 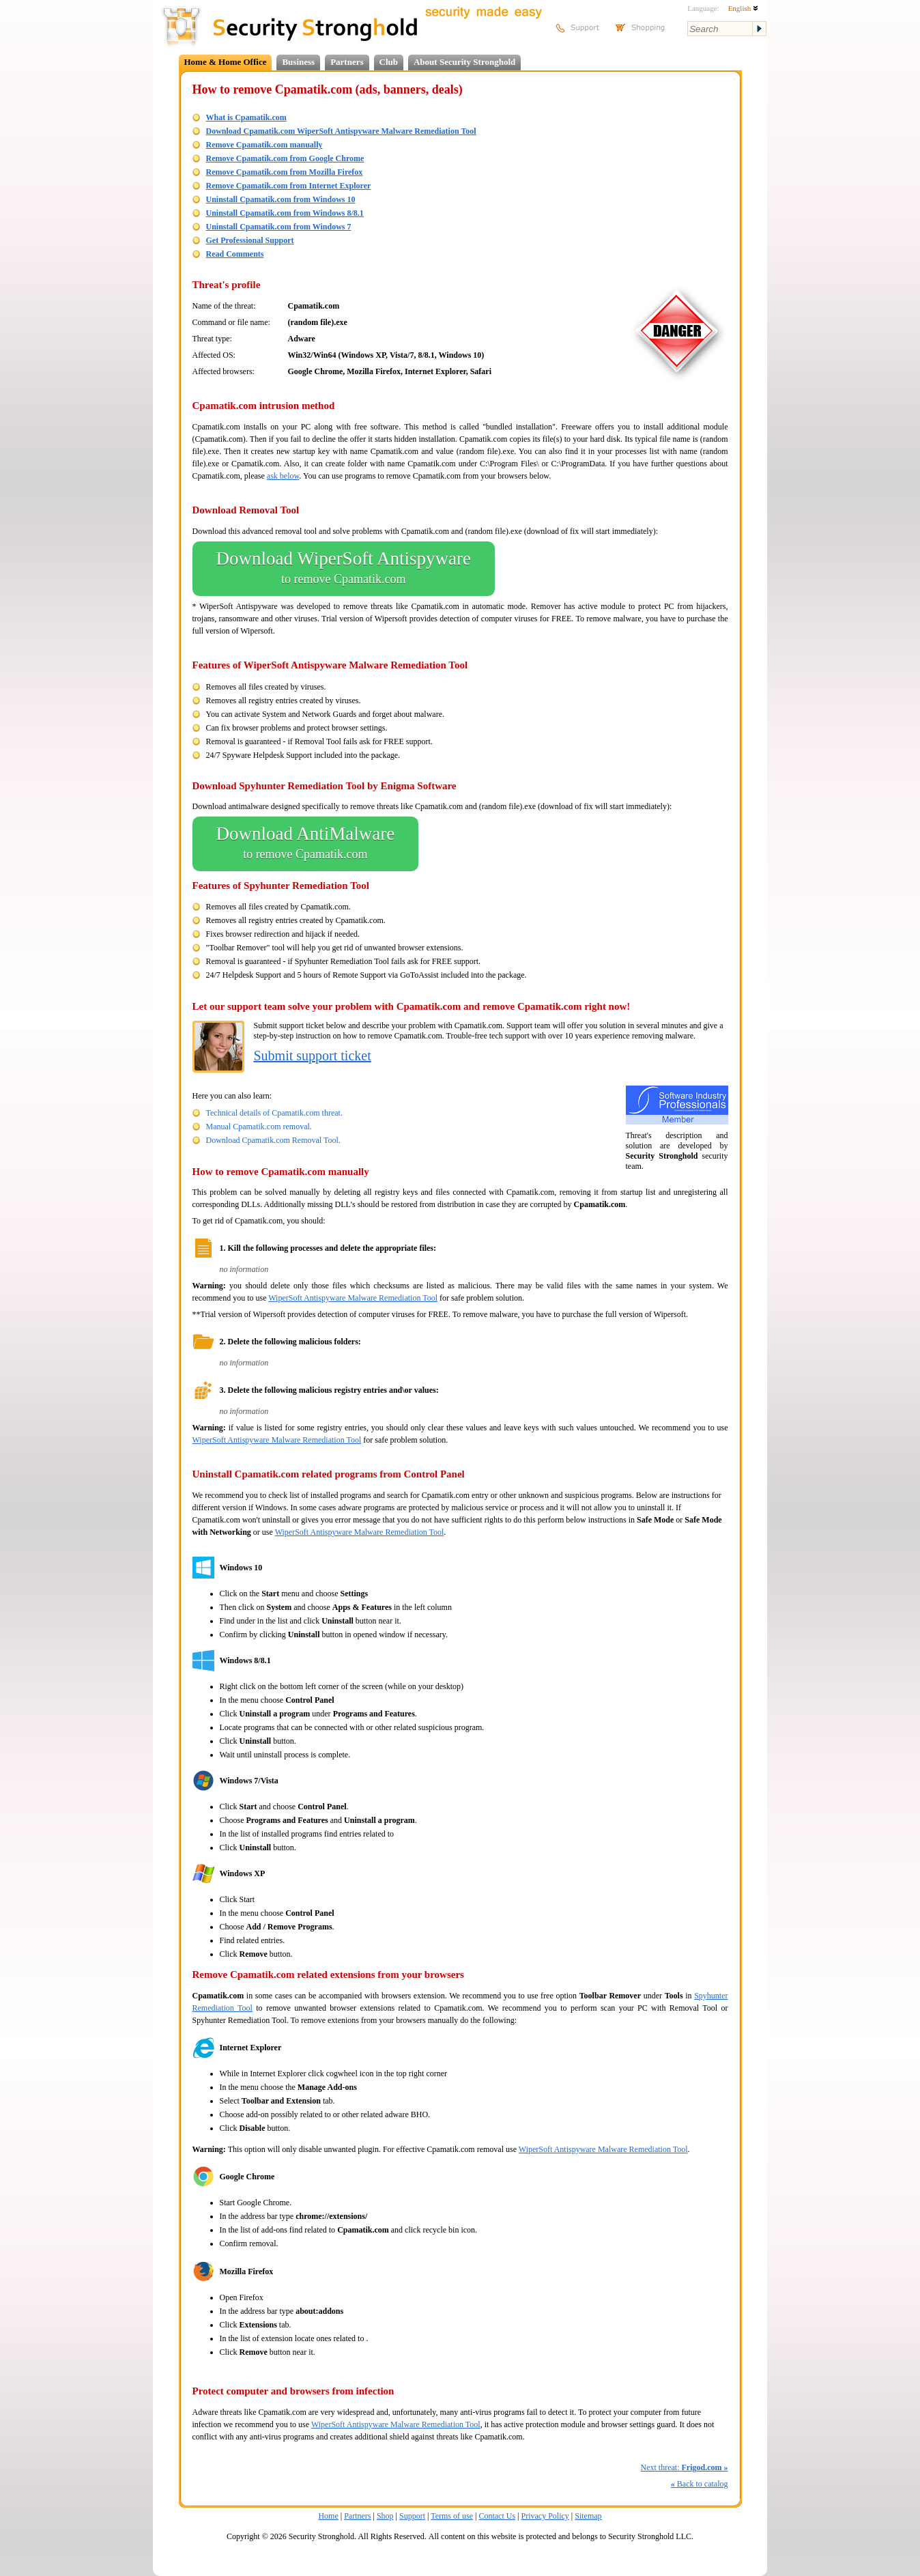 I want to click on Terms of use, so click(x=452, y=2516).